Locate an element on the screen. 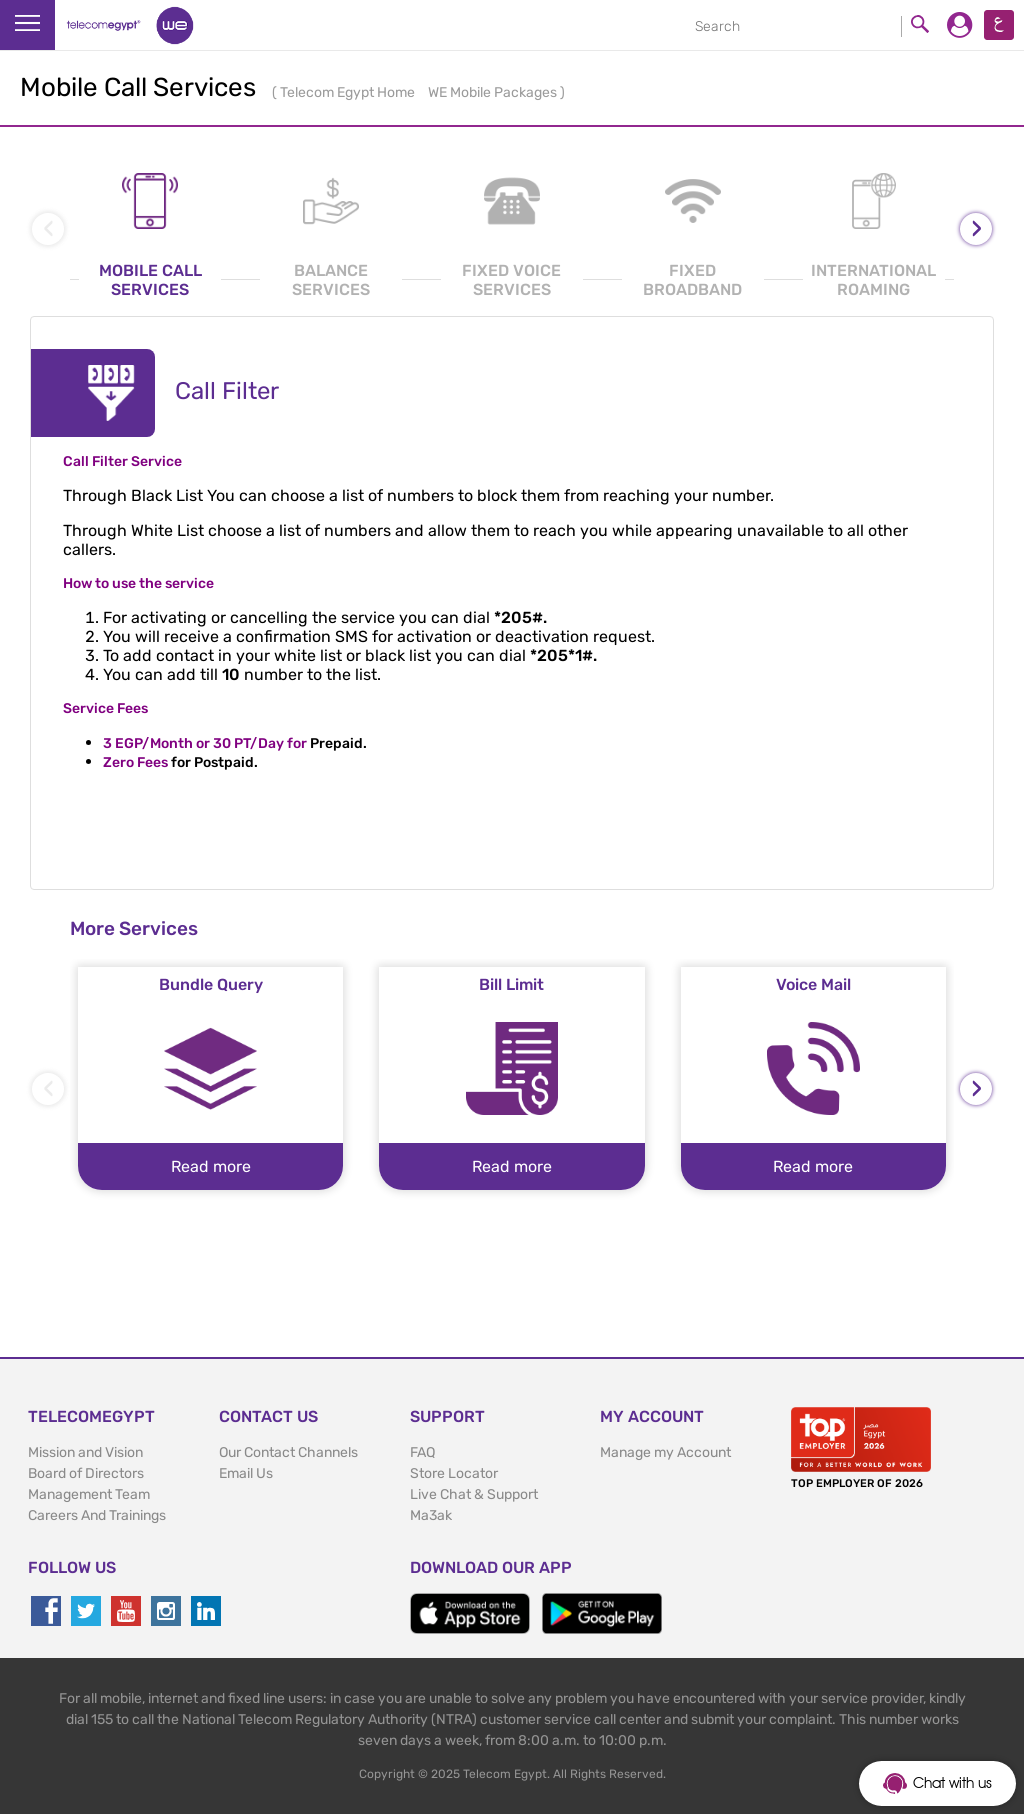  [presentation] is located at coordinates (976, 229).